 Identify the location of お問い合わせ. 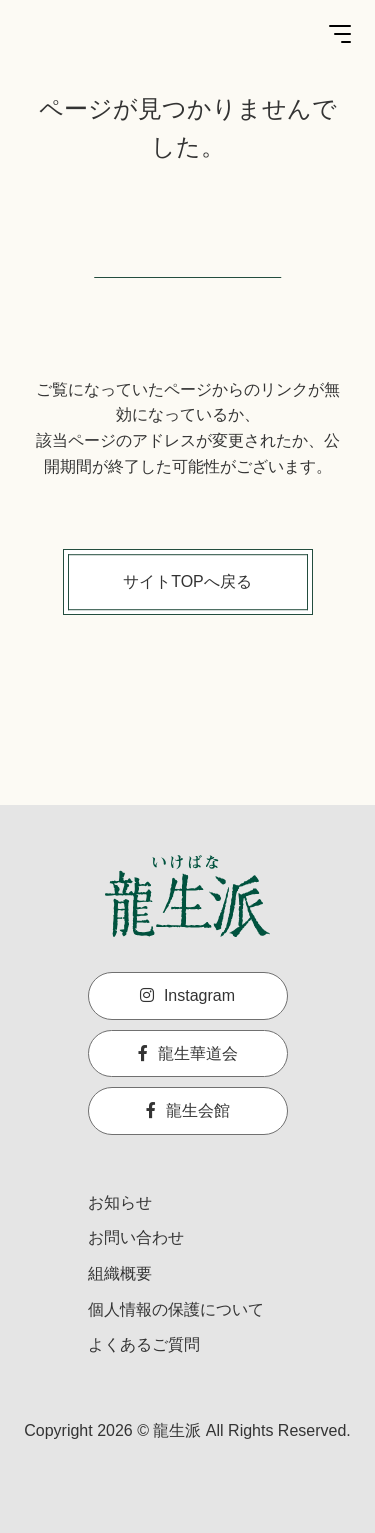
(136, 1237).